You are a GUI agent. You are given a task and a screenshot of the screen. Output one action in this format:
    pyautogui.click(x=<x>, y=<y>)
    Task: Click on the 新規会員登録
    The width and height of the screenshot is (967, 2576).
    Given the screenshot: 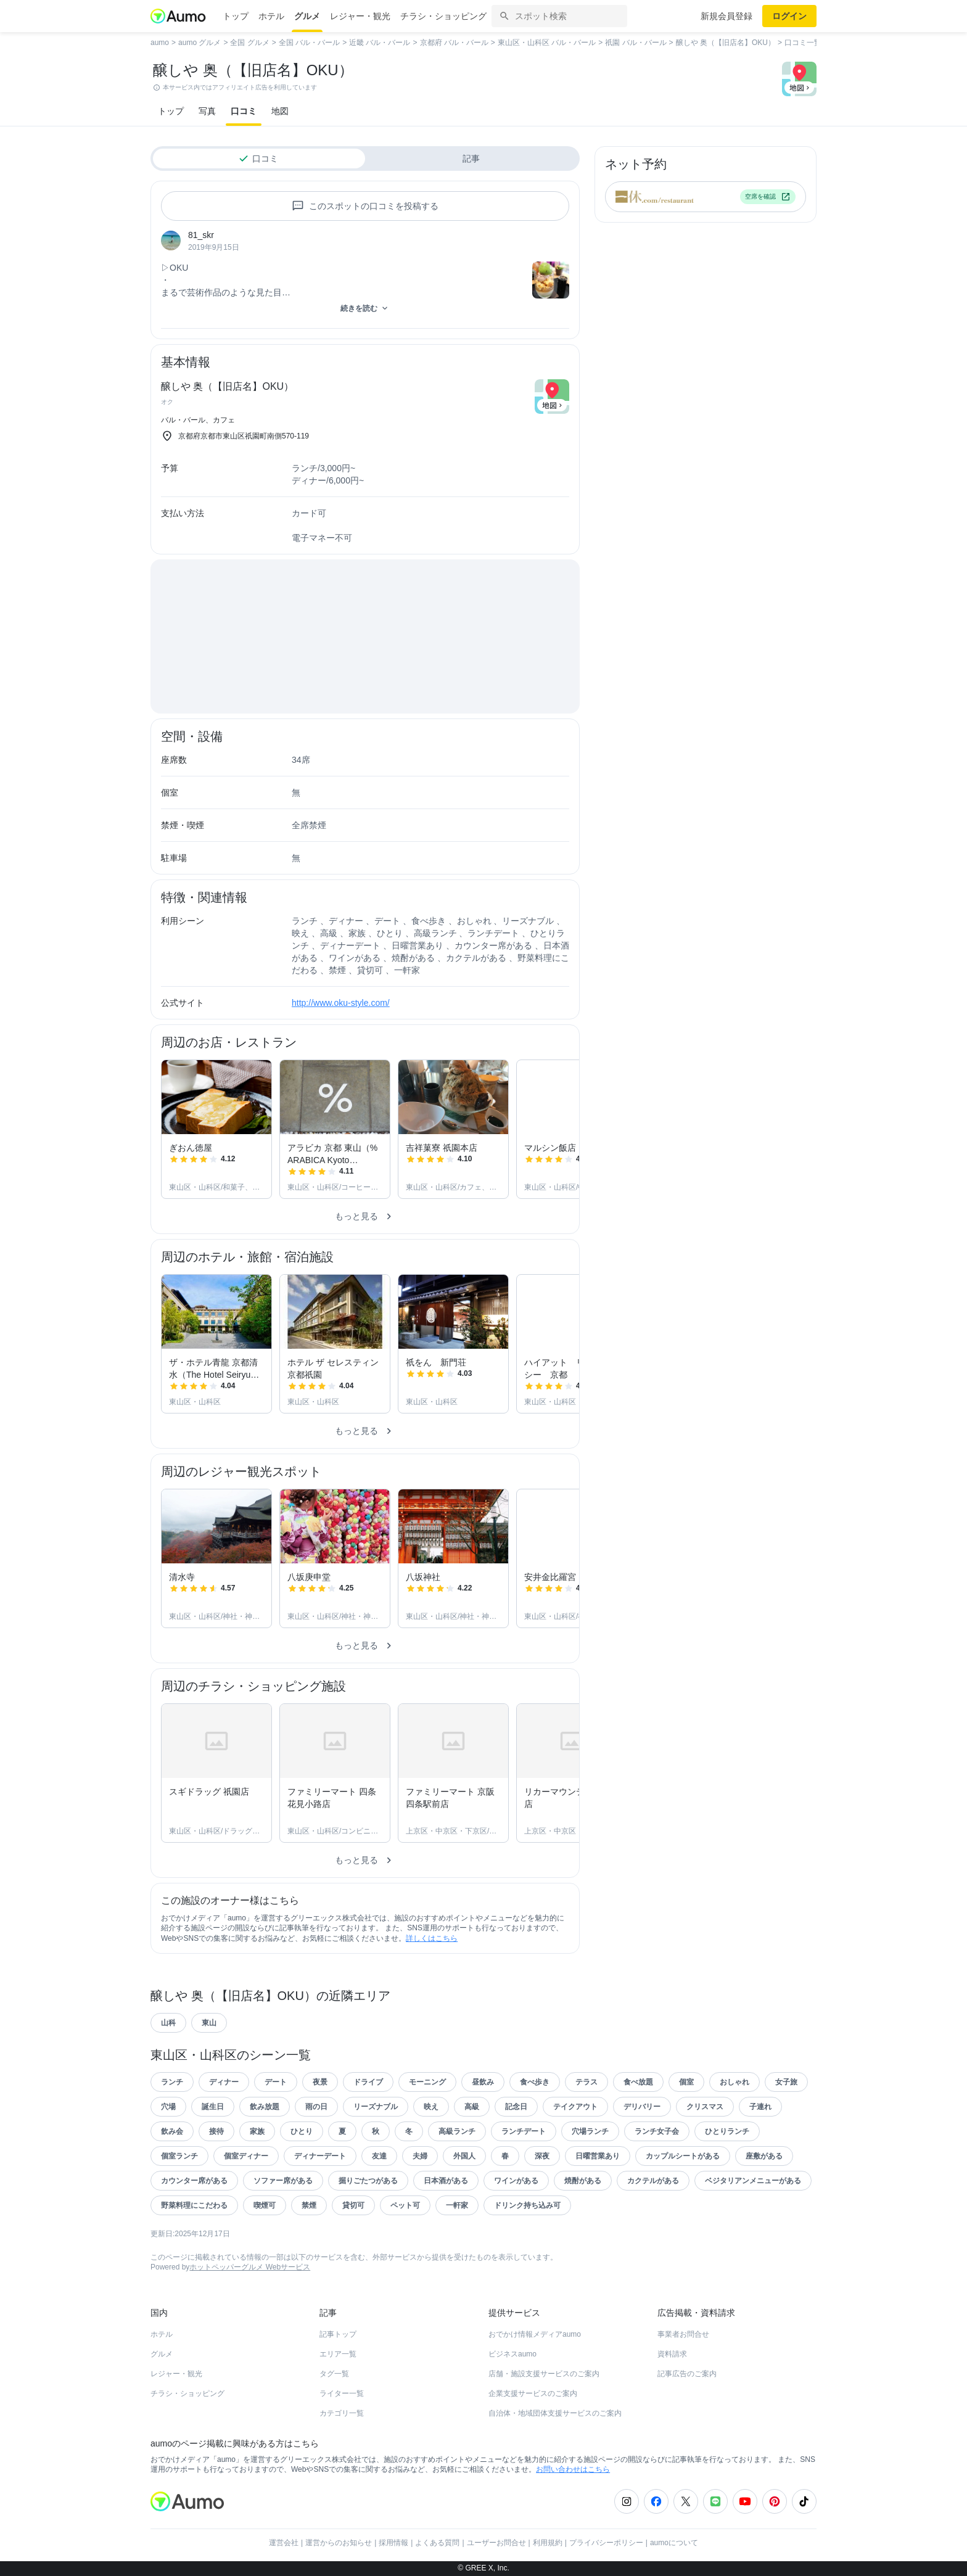 What is the action you would take?
    pyautogui.click(x=726, y=16)
    